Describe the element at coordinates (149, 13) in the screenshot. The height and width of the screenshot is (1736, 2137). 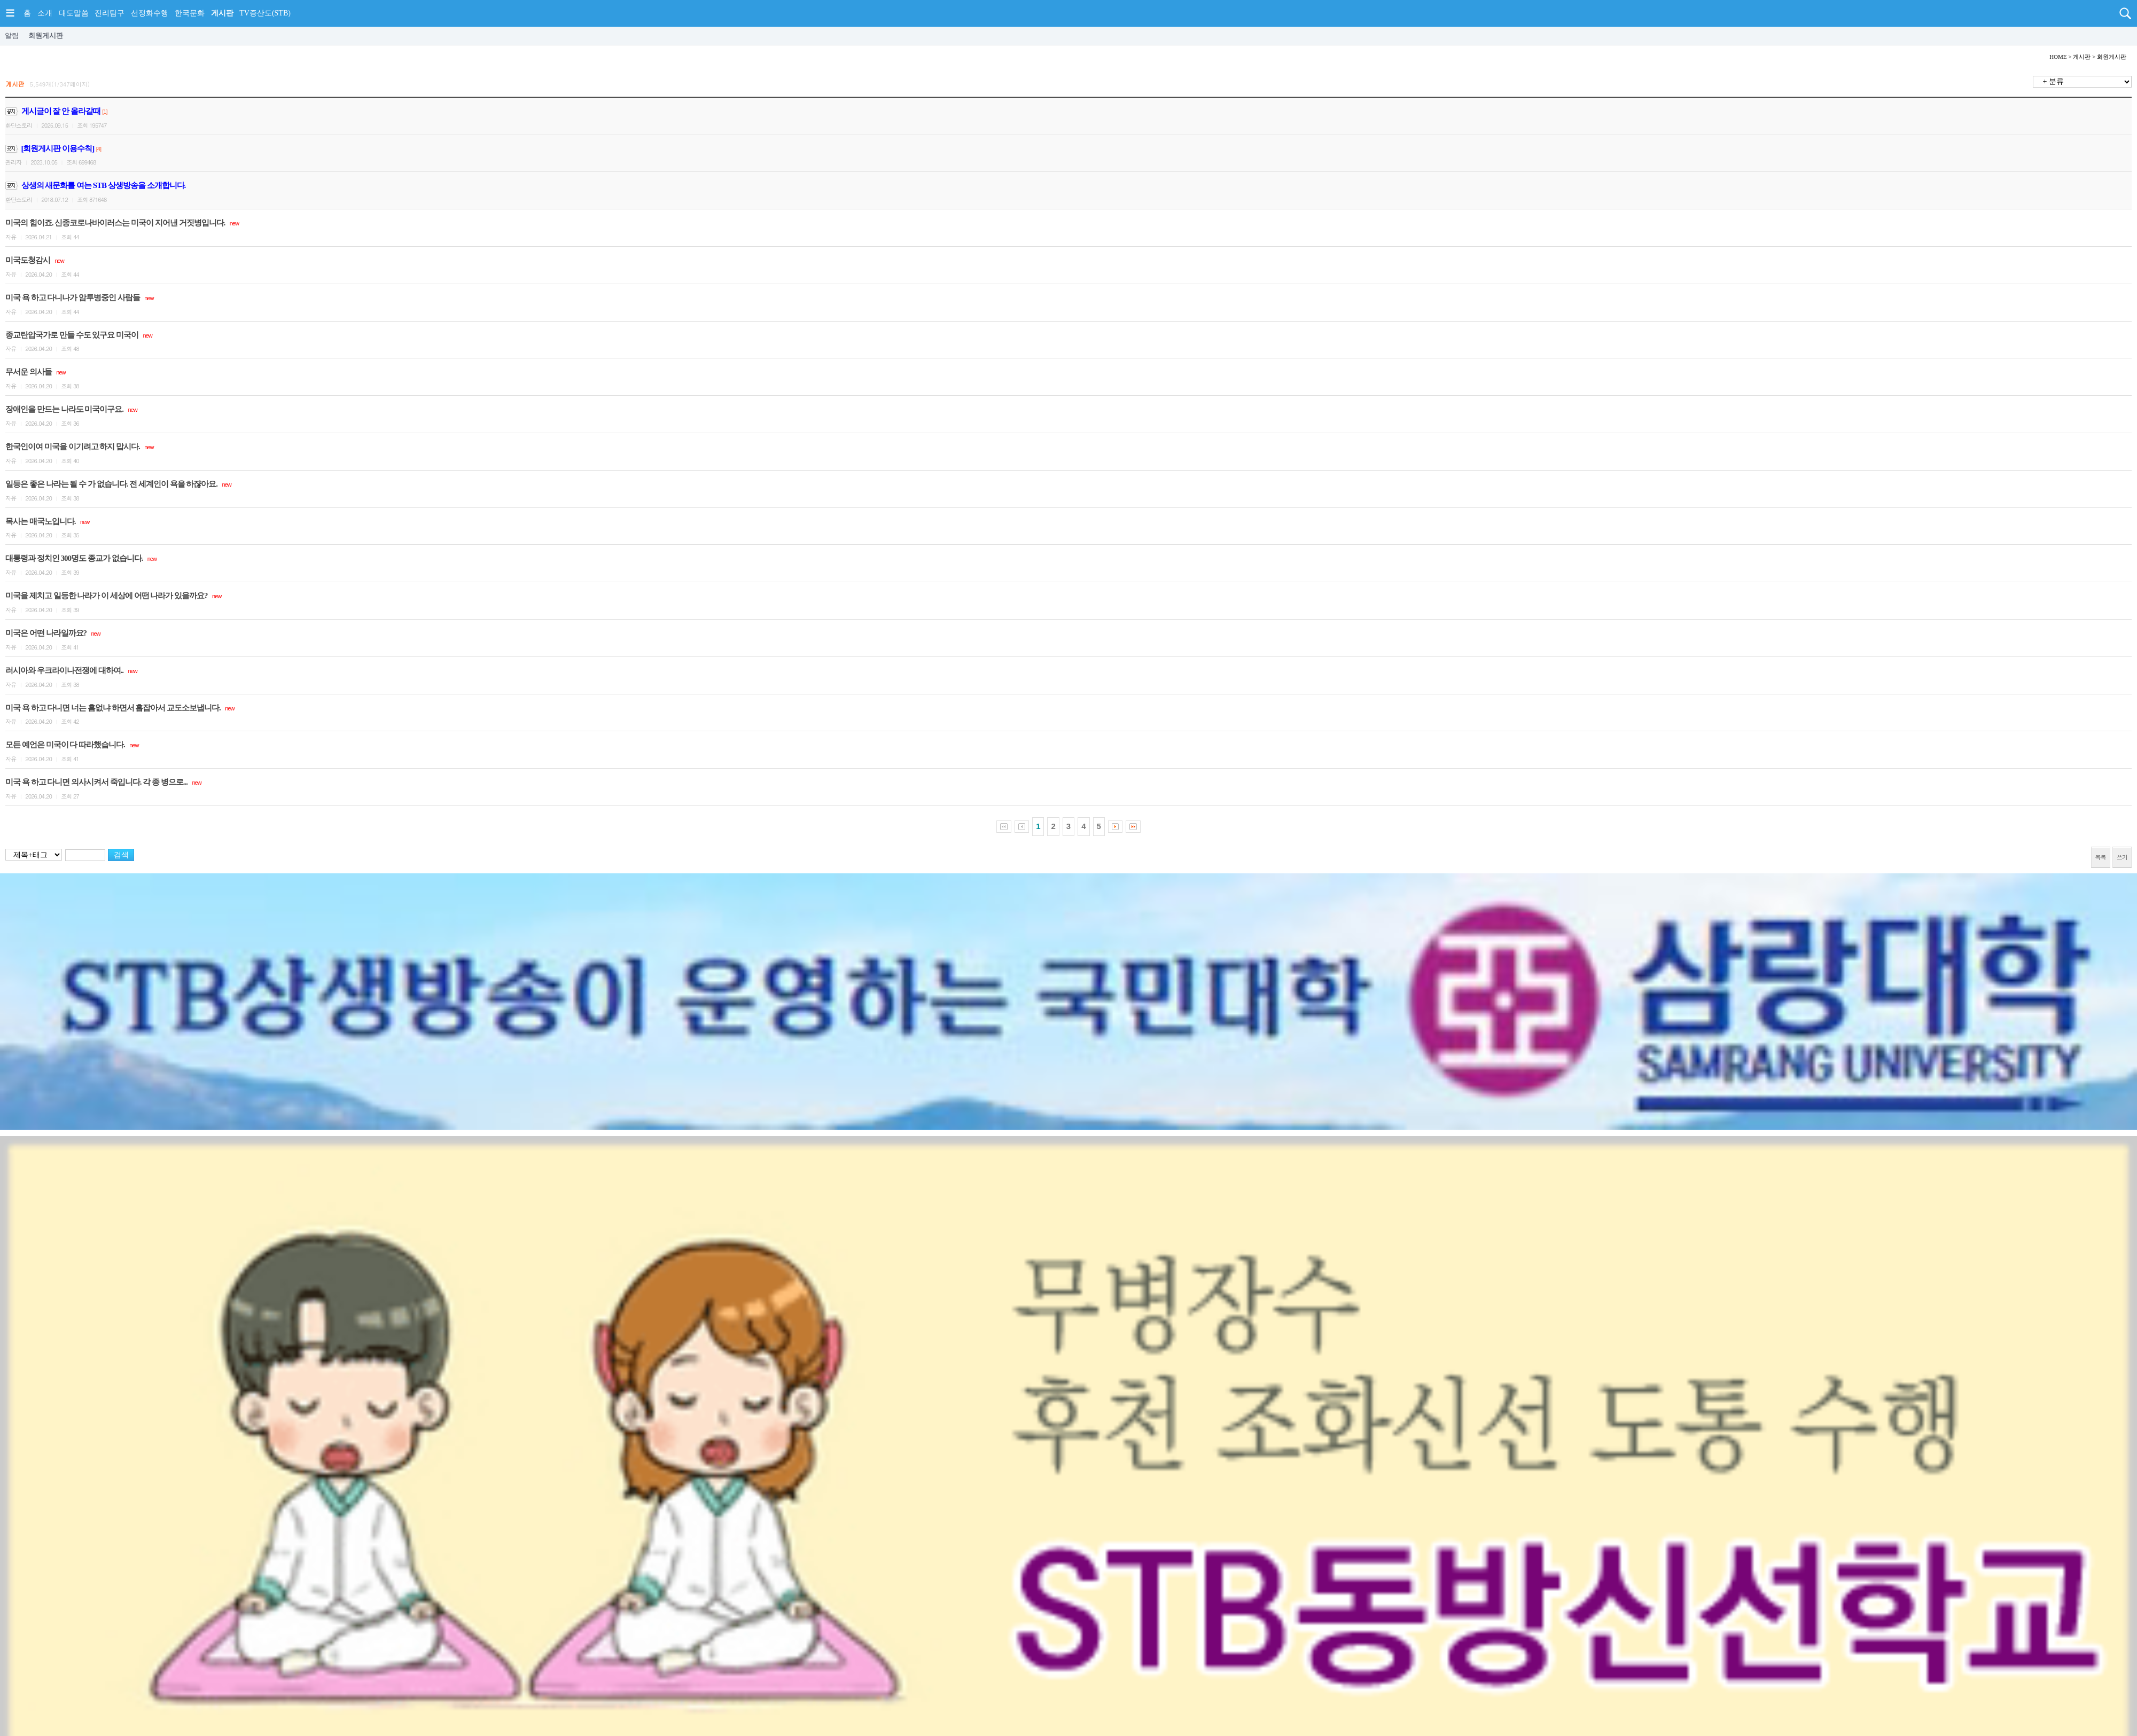
I see `선정화수행` at that location.